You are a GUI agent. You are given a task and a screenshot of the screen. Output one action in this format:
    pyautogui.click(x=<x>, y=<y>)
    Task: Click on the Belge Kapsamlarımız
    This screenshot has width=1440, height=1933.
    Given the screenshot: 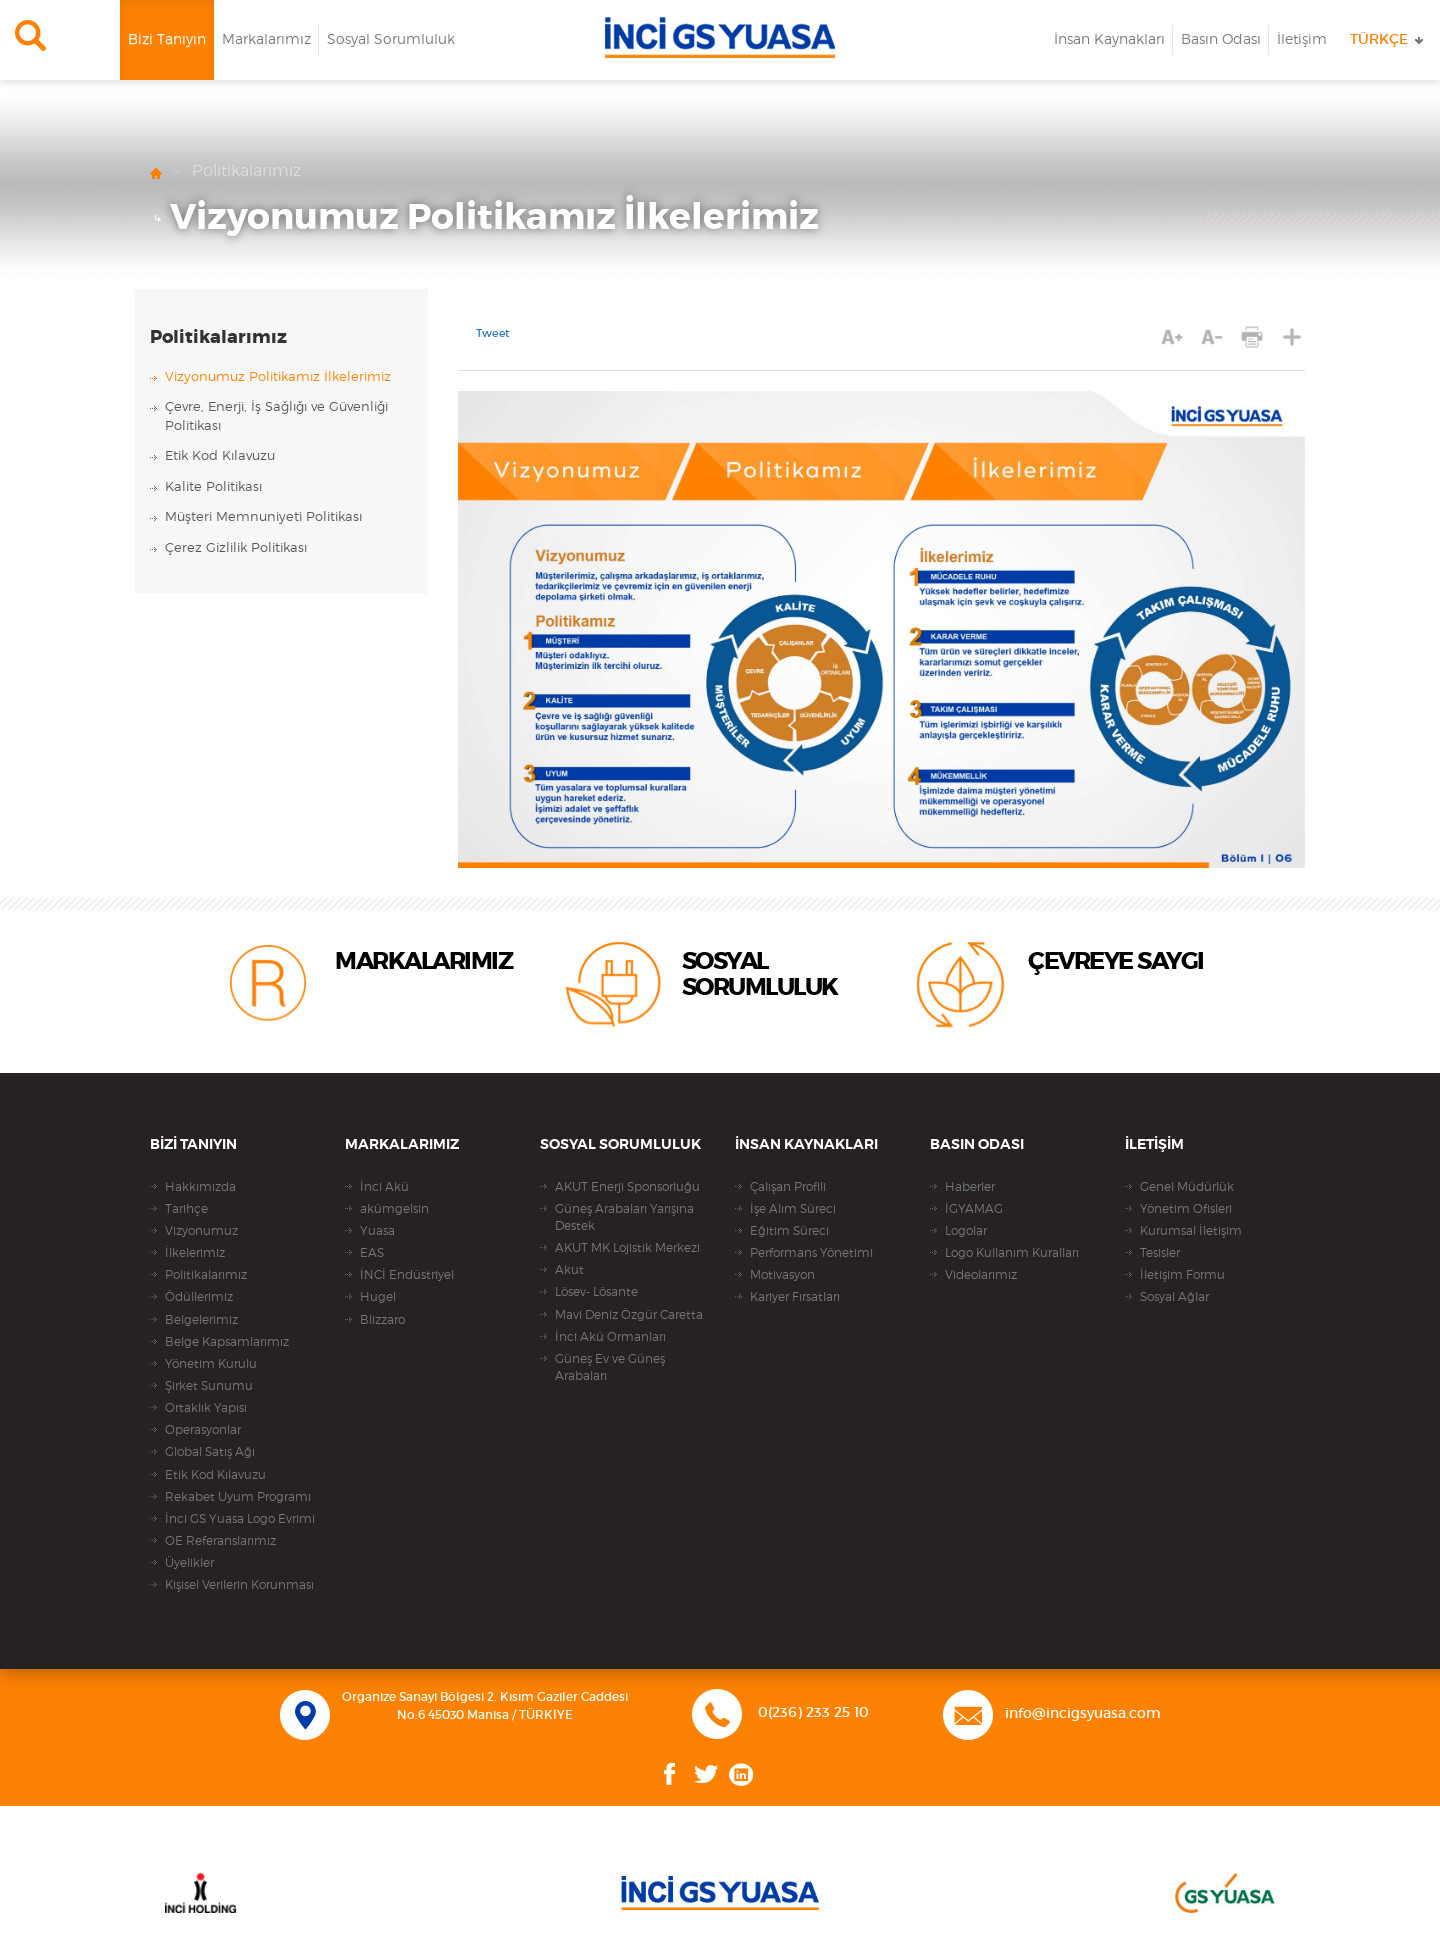 What is the action you would take?
    pyautogui.click(x=227, y=1342)
    